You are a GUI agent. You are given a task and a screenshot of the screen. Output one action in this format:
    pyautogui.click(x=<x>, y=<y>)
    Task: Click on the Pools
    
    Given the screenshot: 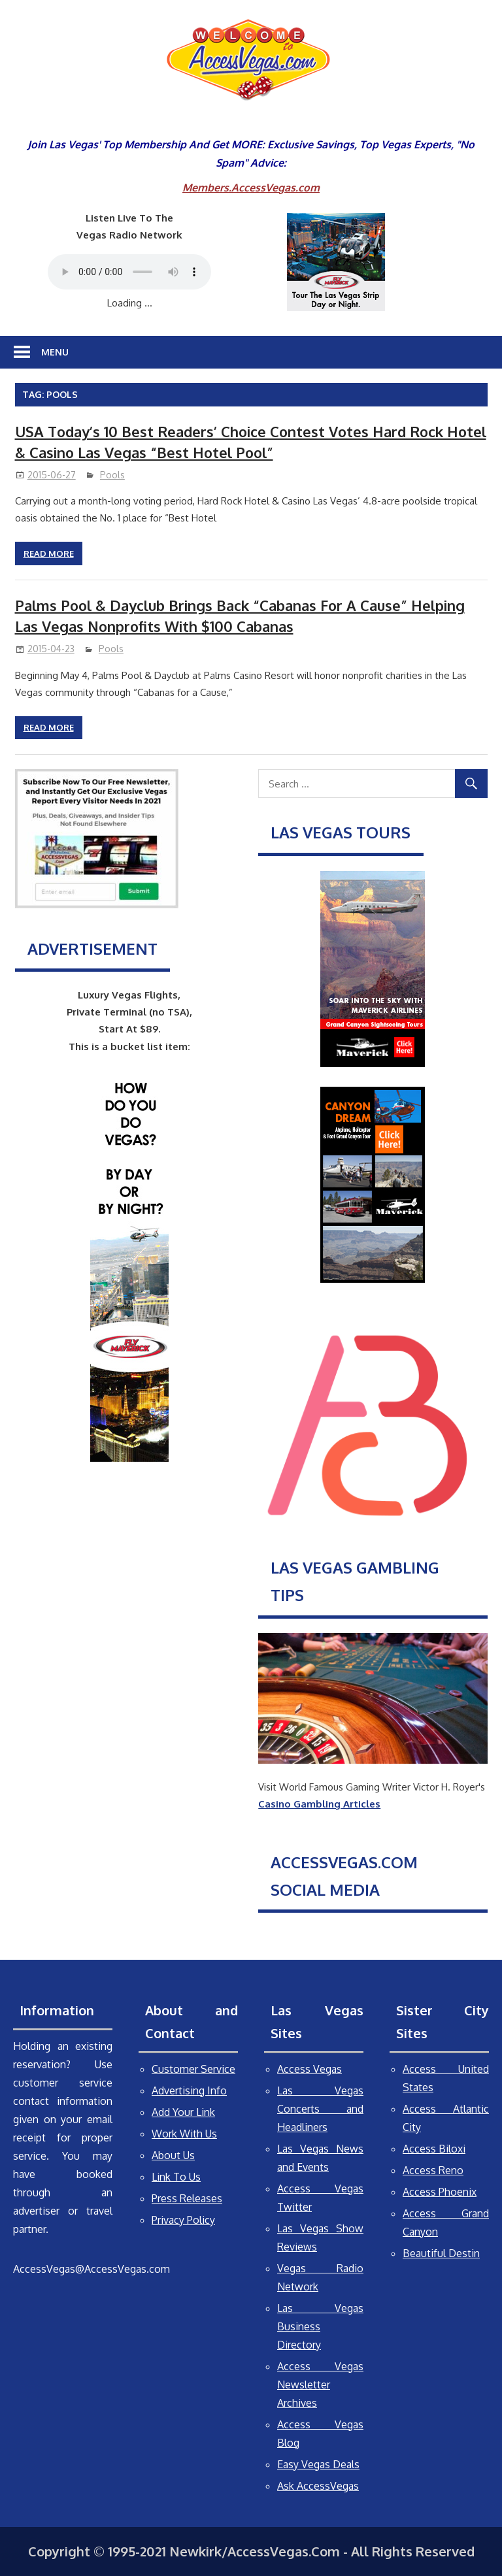 What is the action you would take?
    pyautogui.click(x=112, y=474)
    